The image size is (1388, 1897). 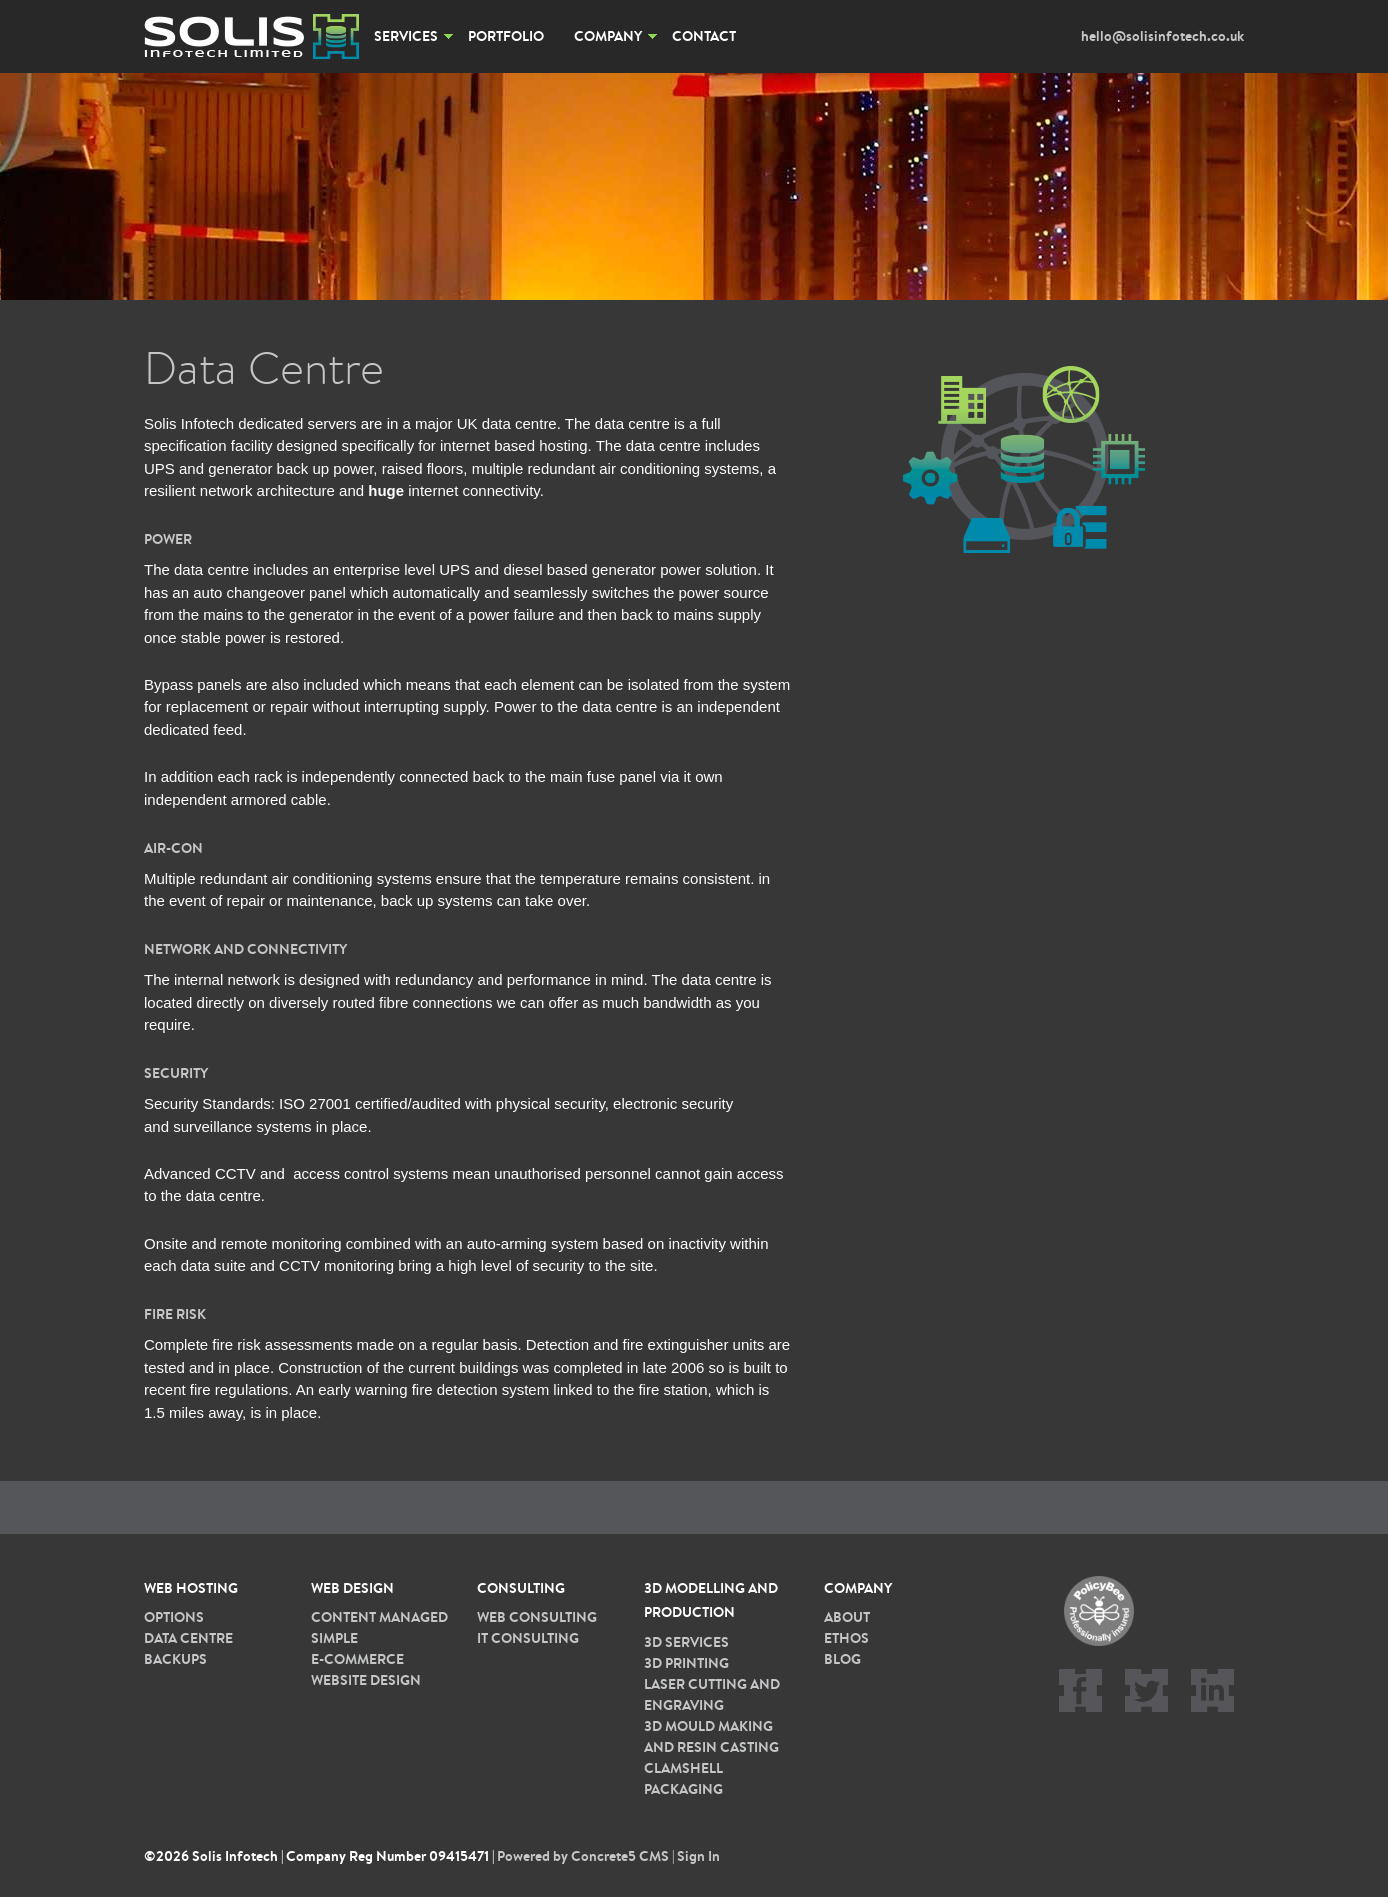 I want to click on 3D services, so click(x=686, y=1642).